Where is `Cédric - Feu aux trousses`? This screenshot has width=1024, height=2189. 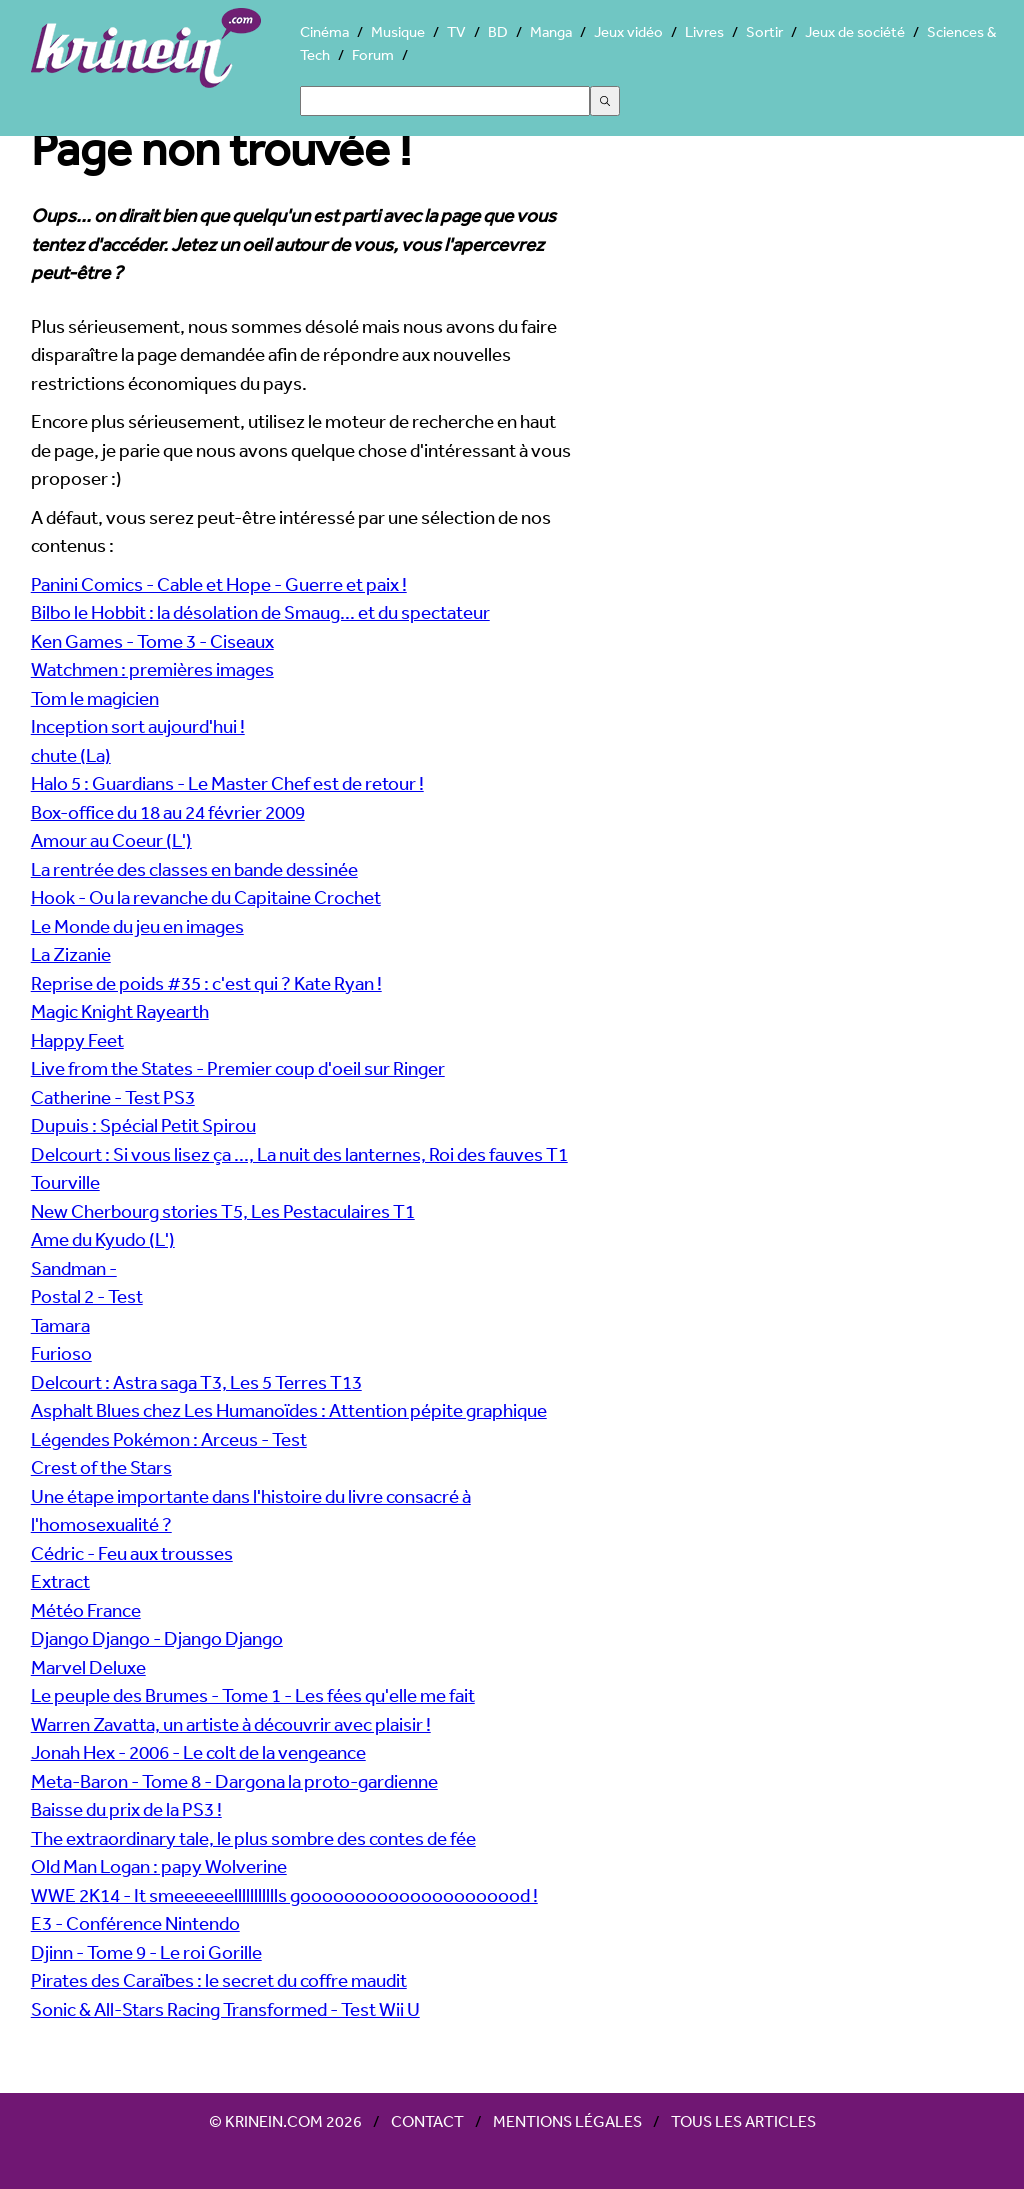
Cédric - Feu aux trousses is located at coordinates (132, 1553).